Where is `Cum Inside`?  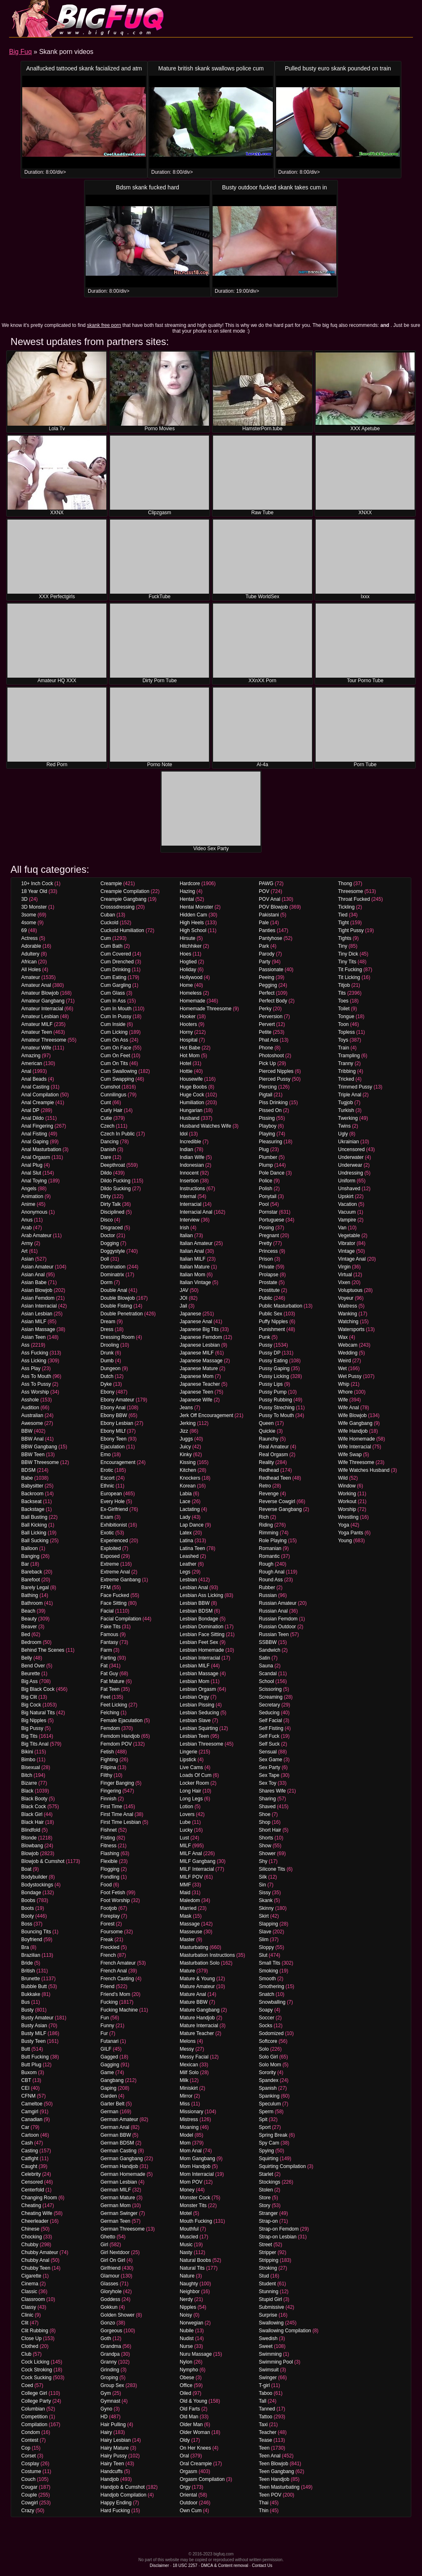 Cum Inside is located at coordinates (113, 1024).